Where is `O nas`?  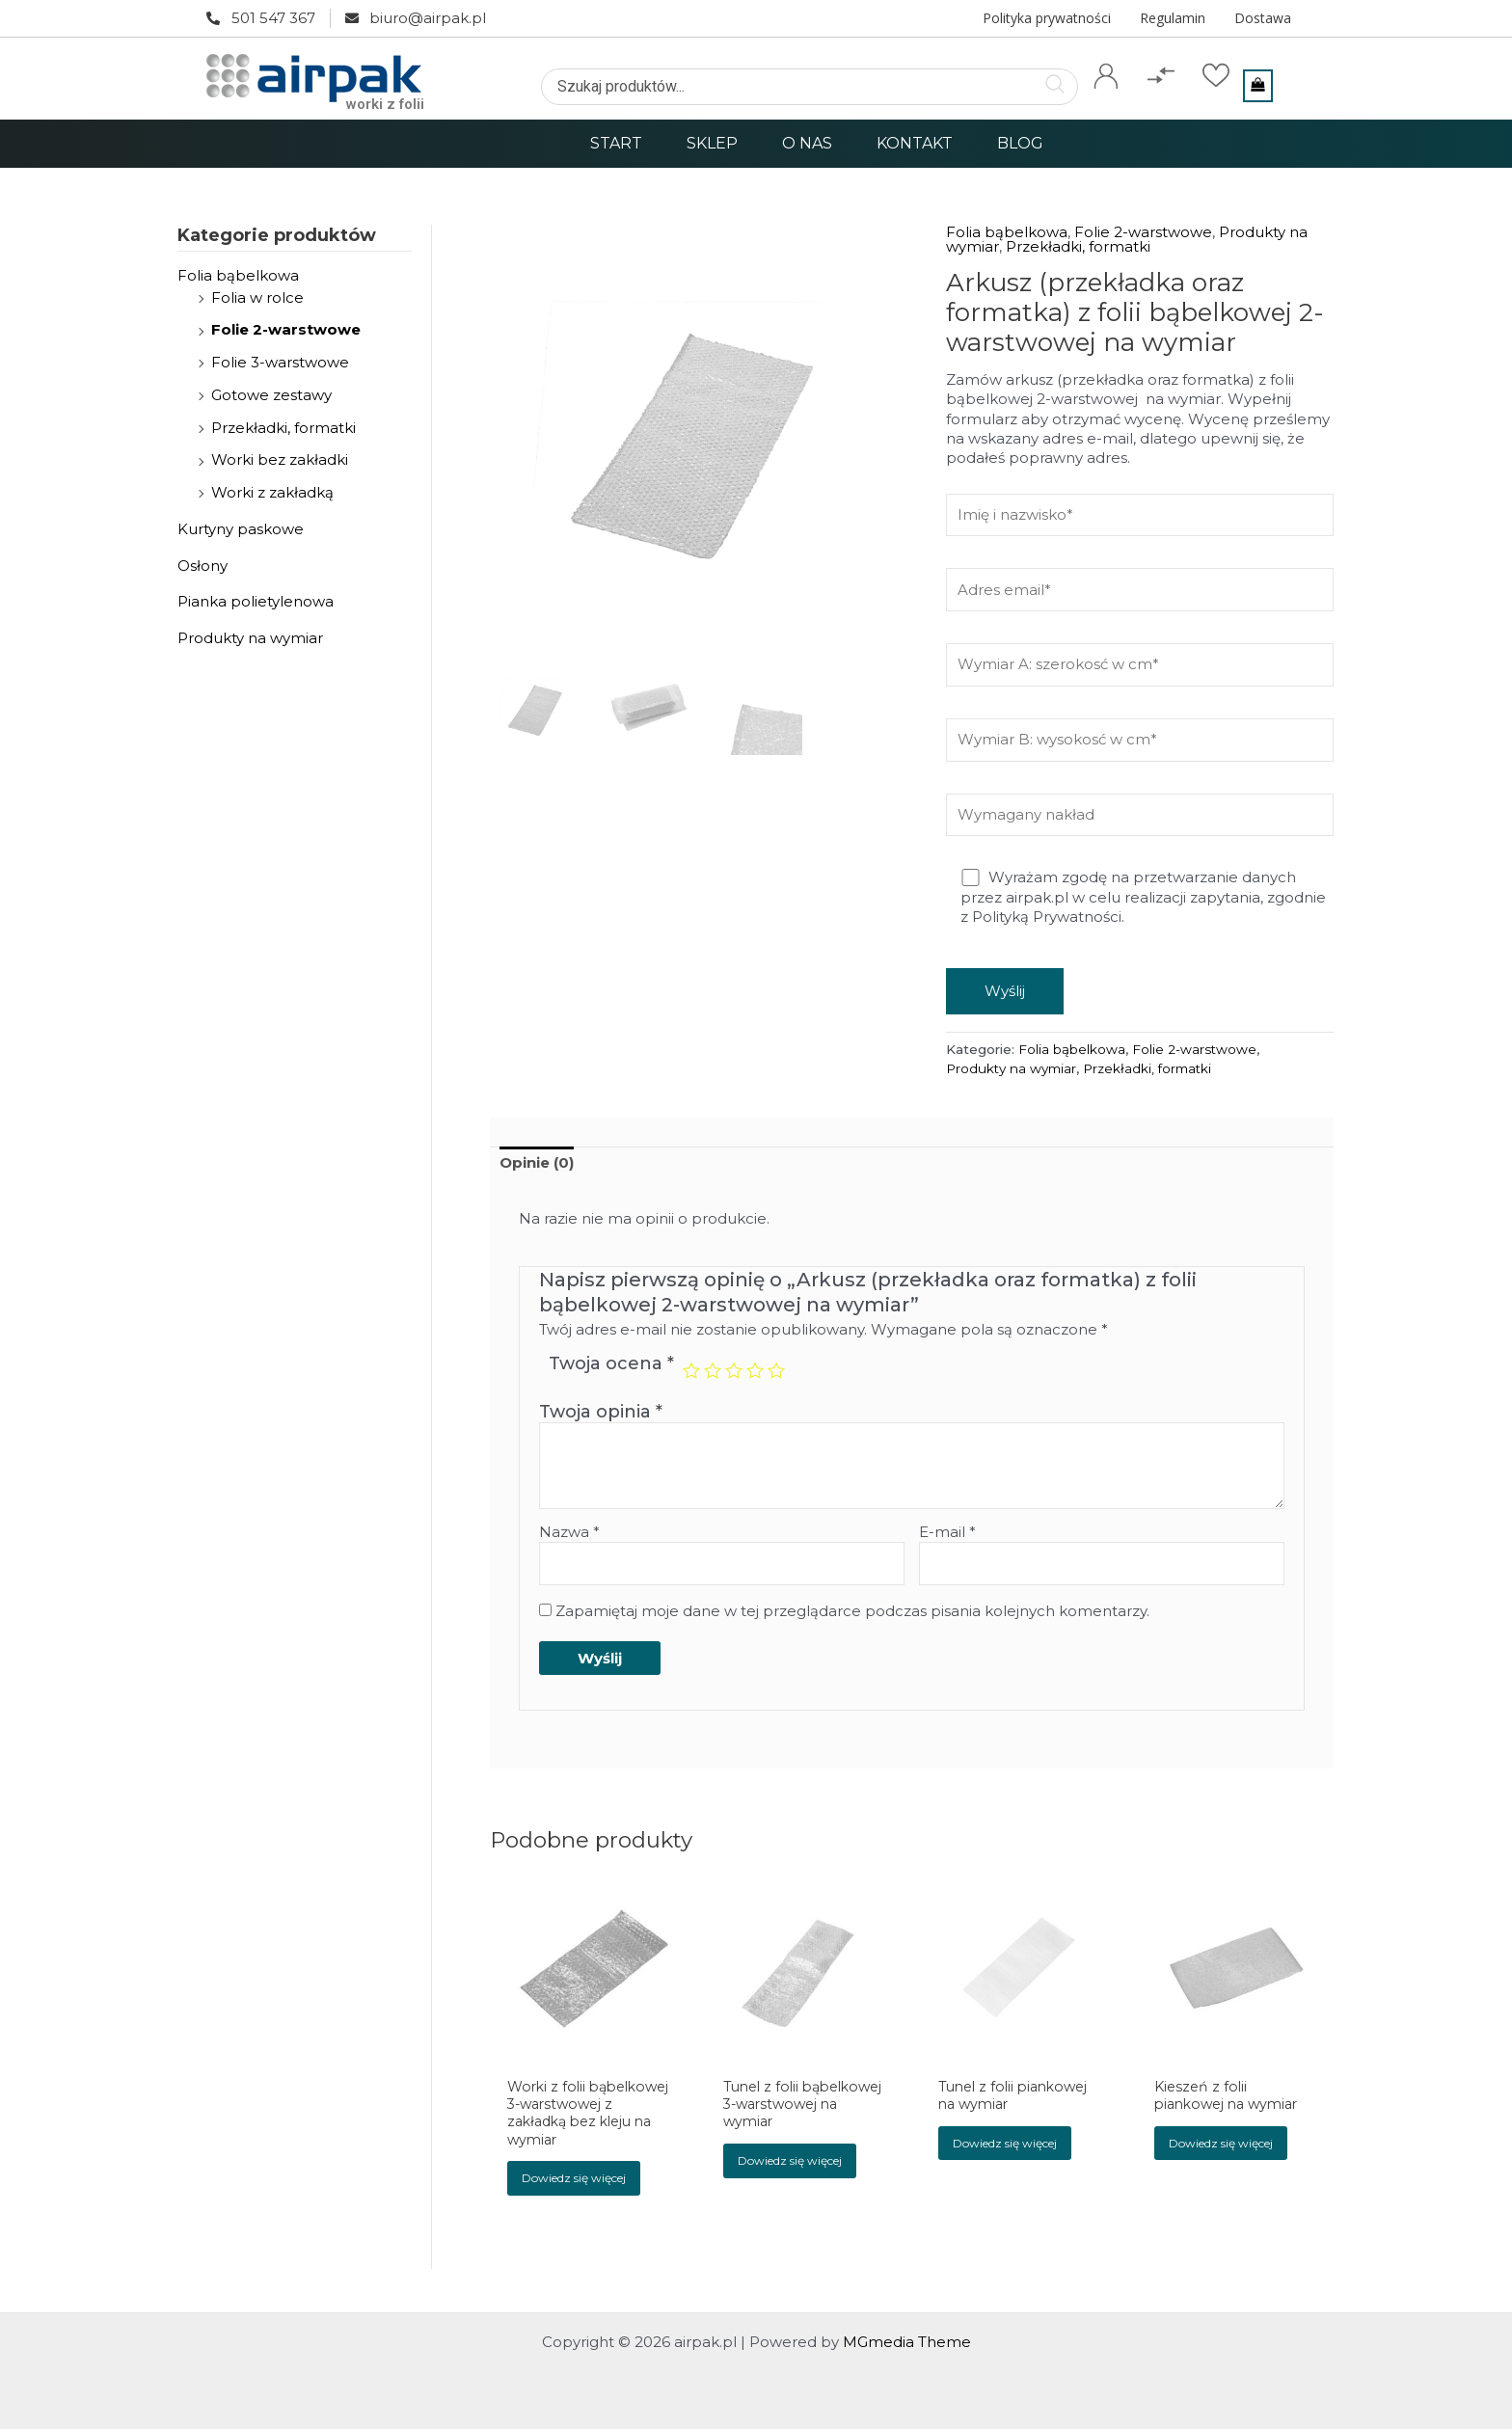
O nas is located at coordinates (807, 143).